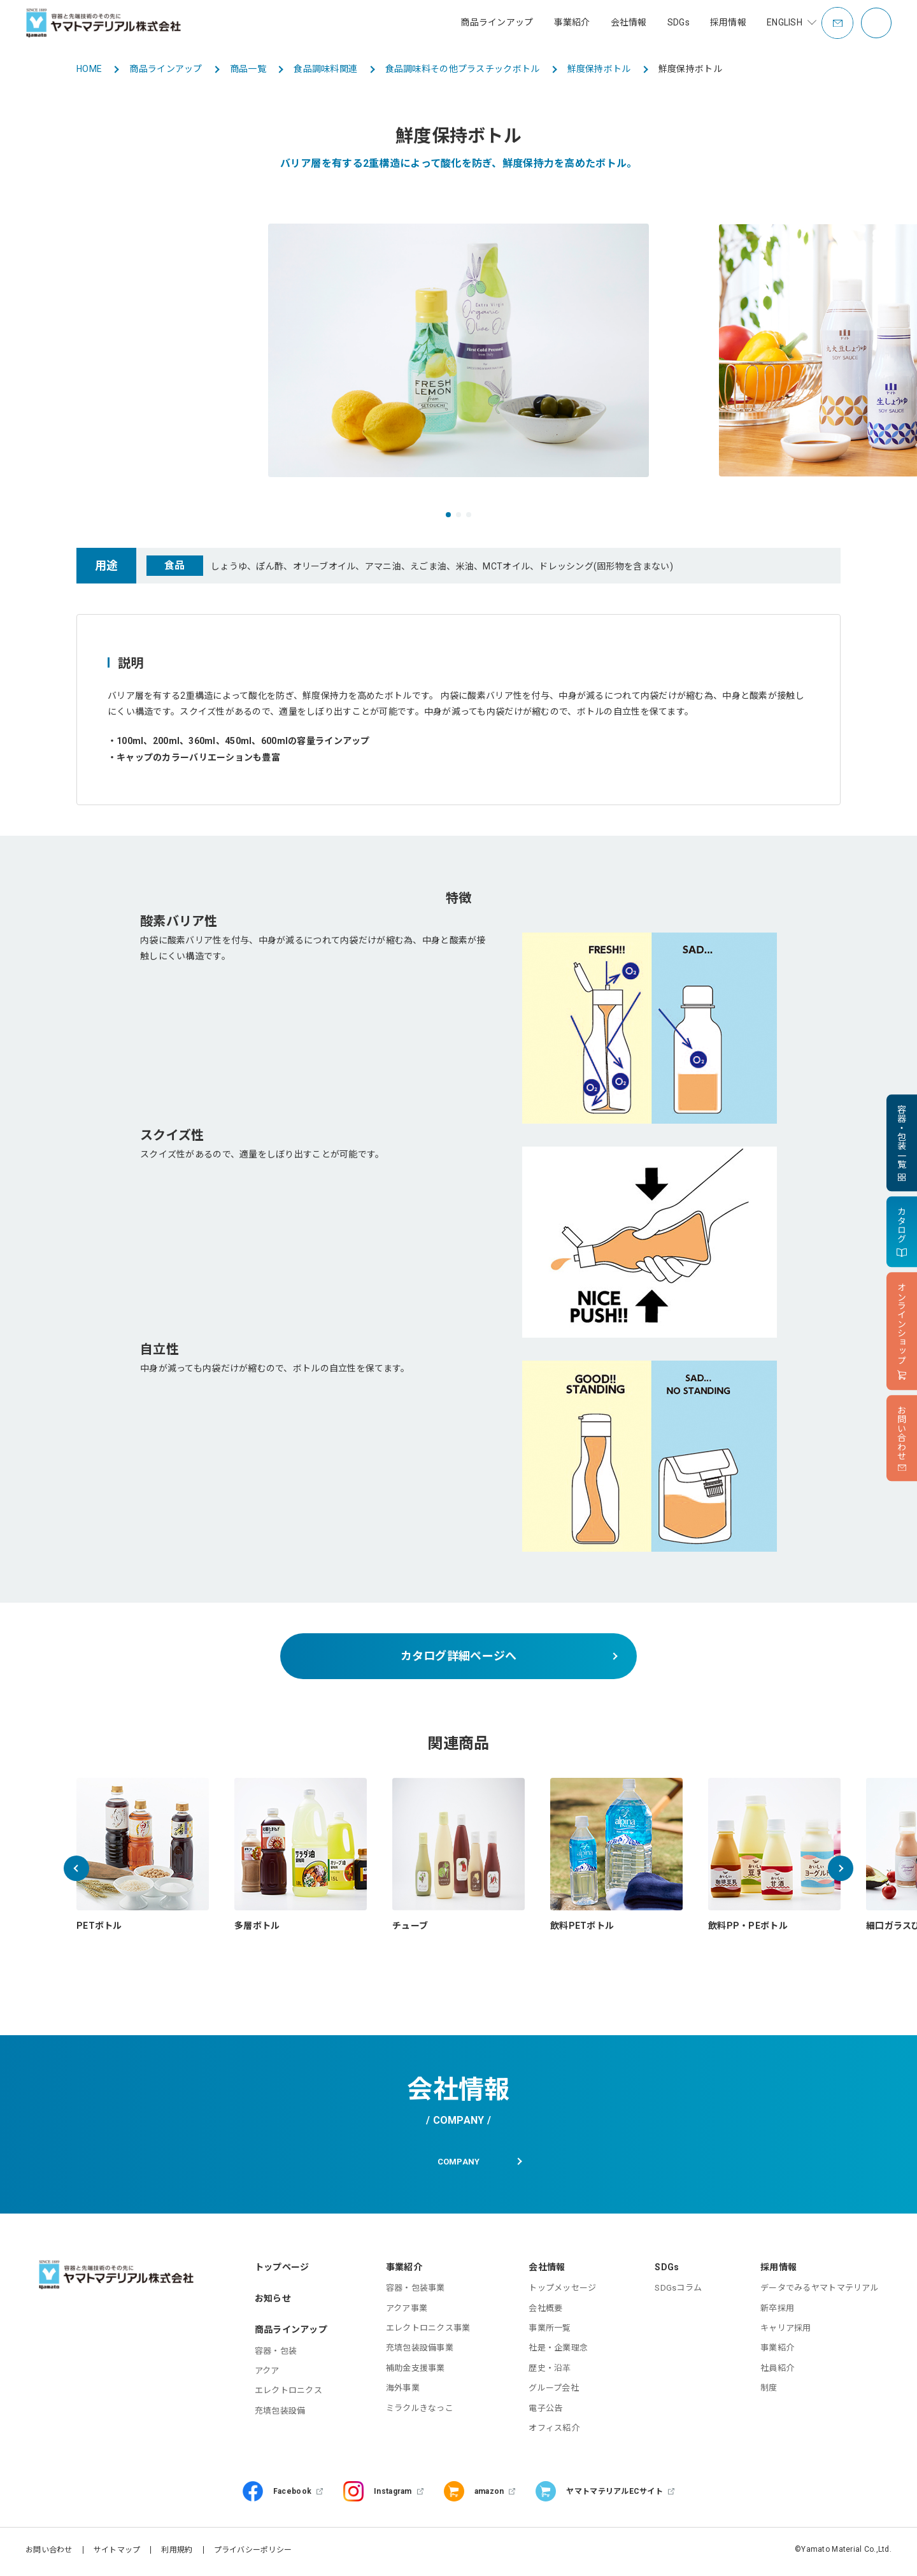 The height and width of the screenshot is (2576, 917). Describe the element at coordinates (415, 2291) in the screenshot. I see `容器・包装事業` at that location.